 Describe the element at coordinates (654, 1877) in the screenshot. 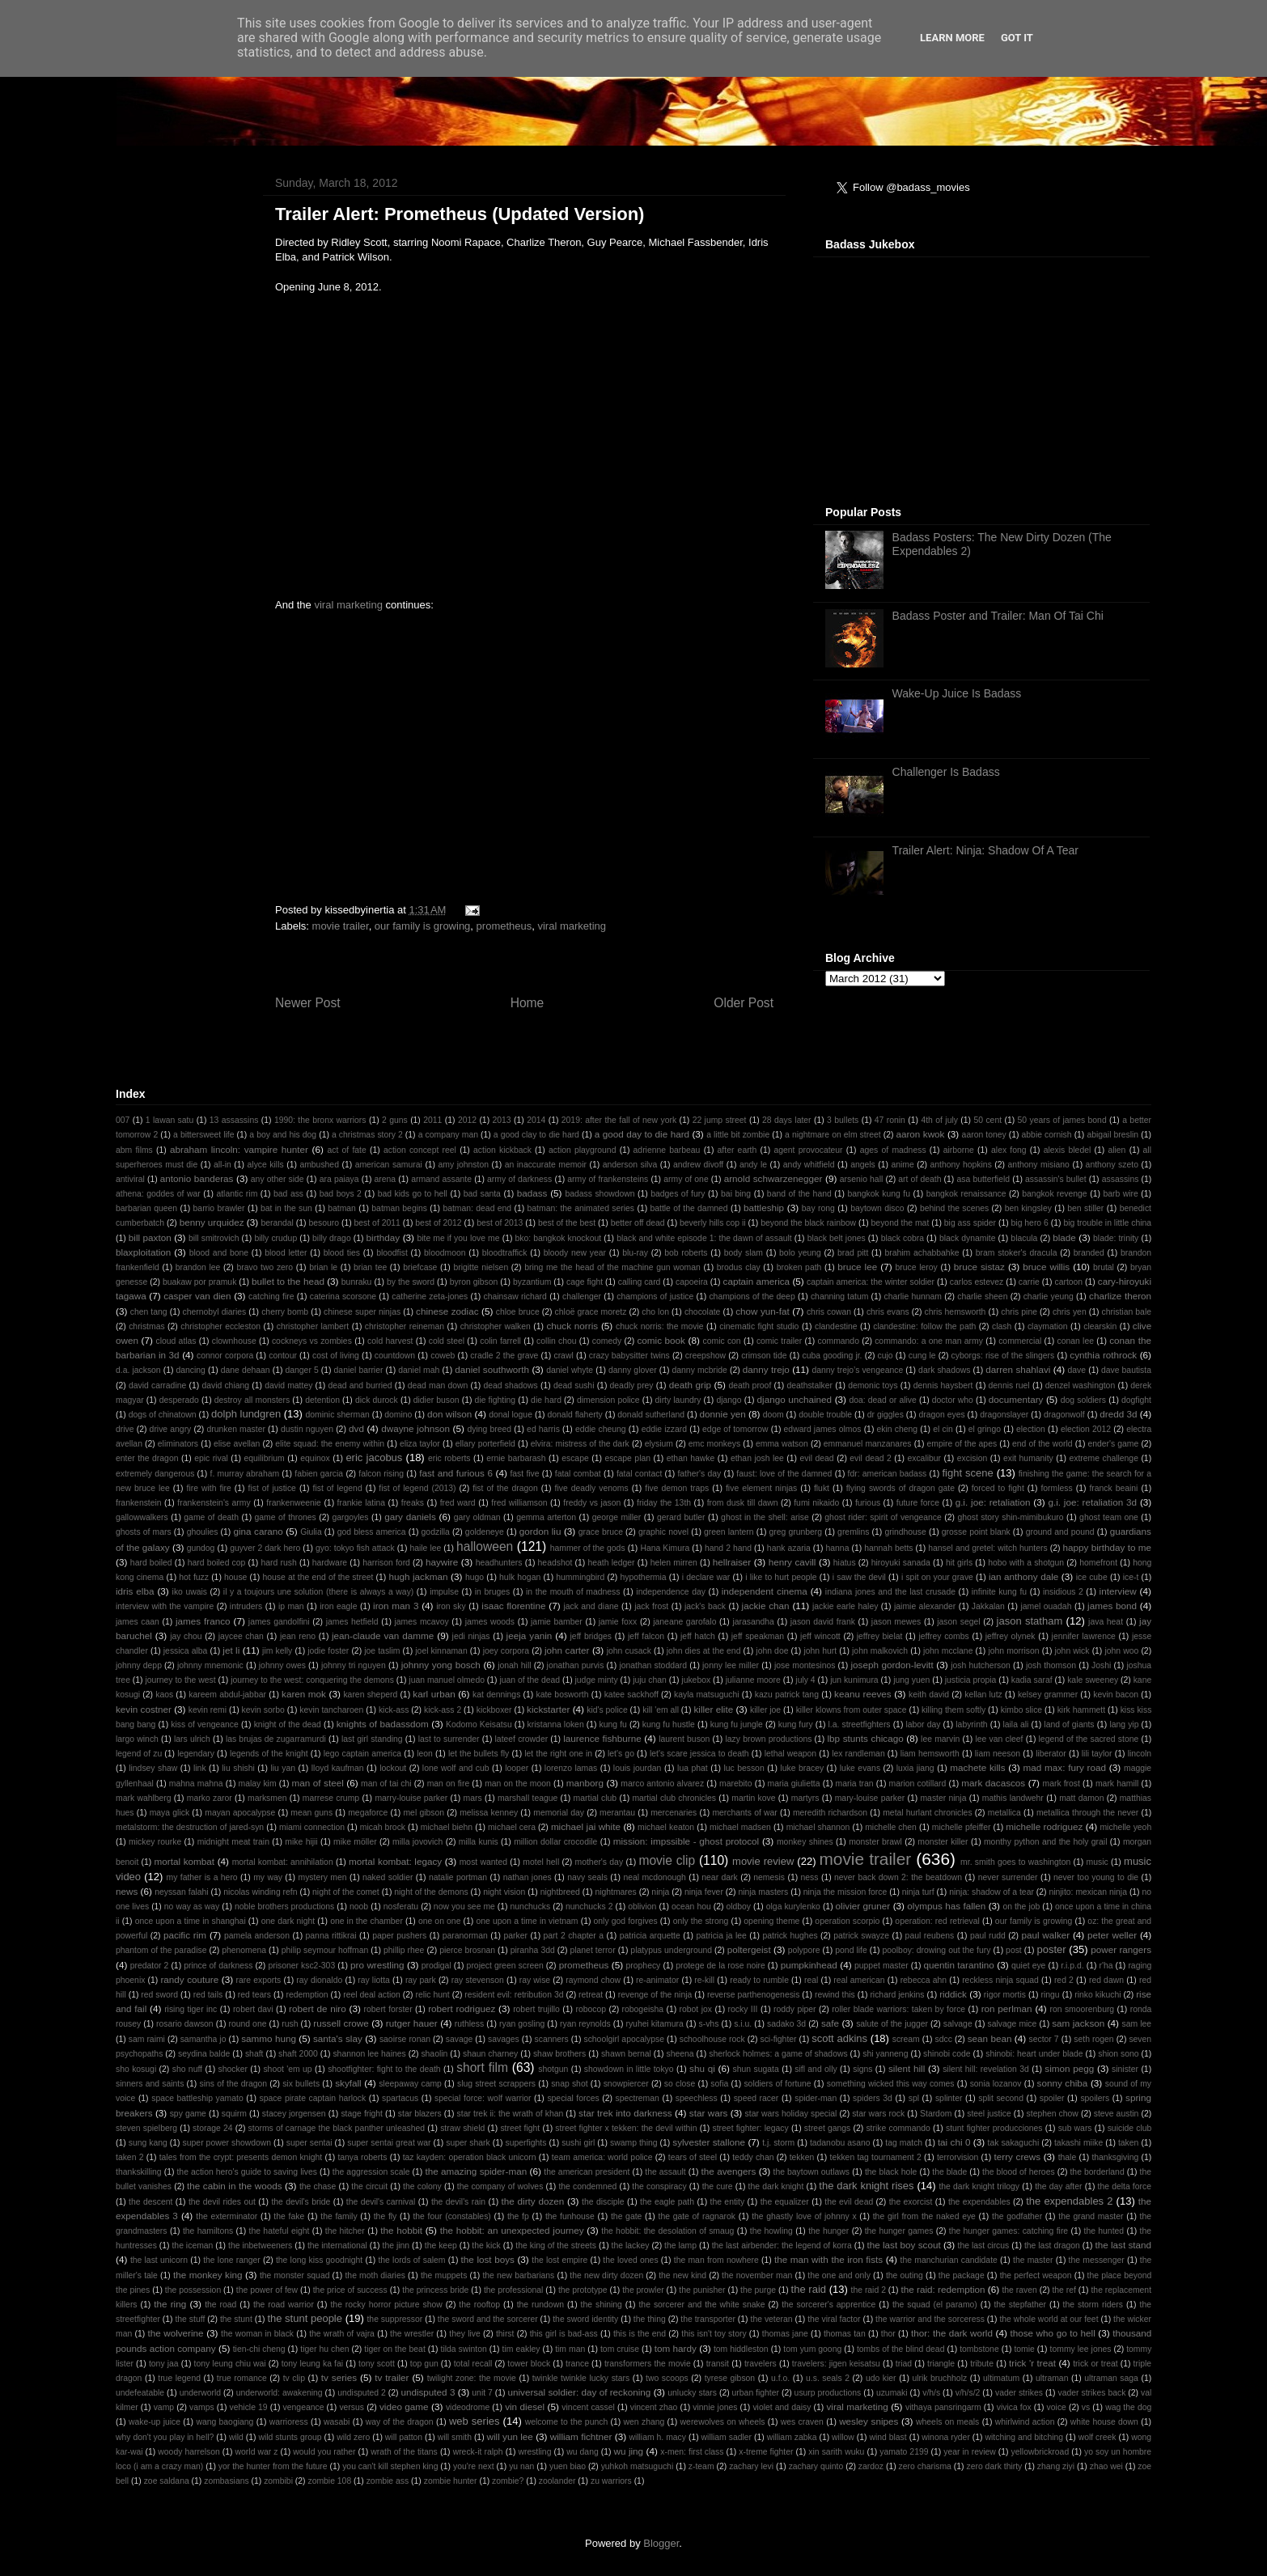

I see `neal mcdonough` at that location.